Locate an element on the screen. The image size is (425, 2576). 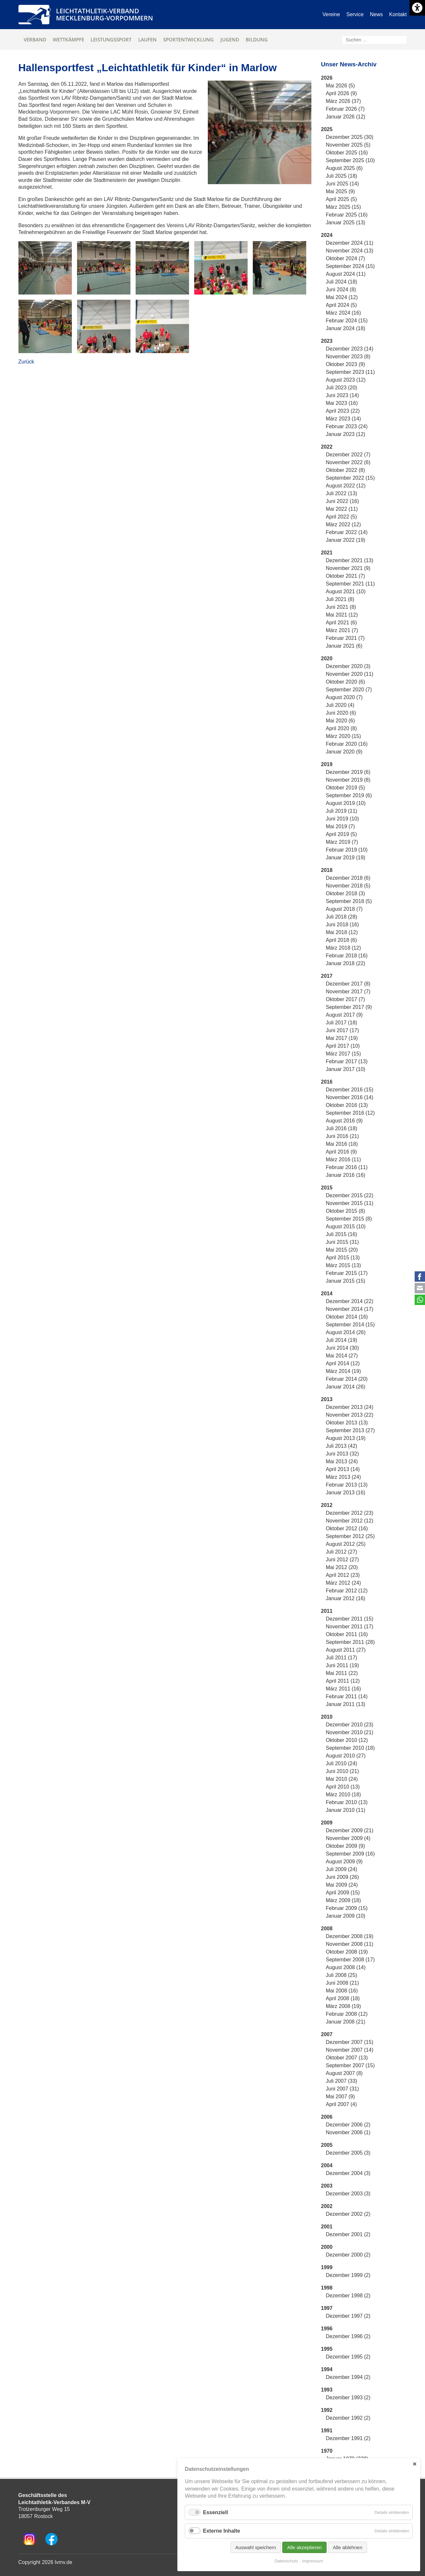
Mai 2025 (9) is located at coordinates (340, 191).